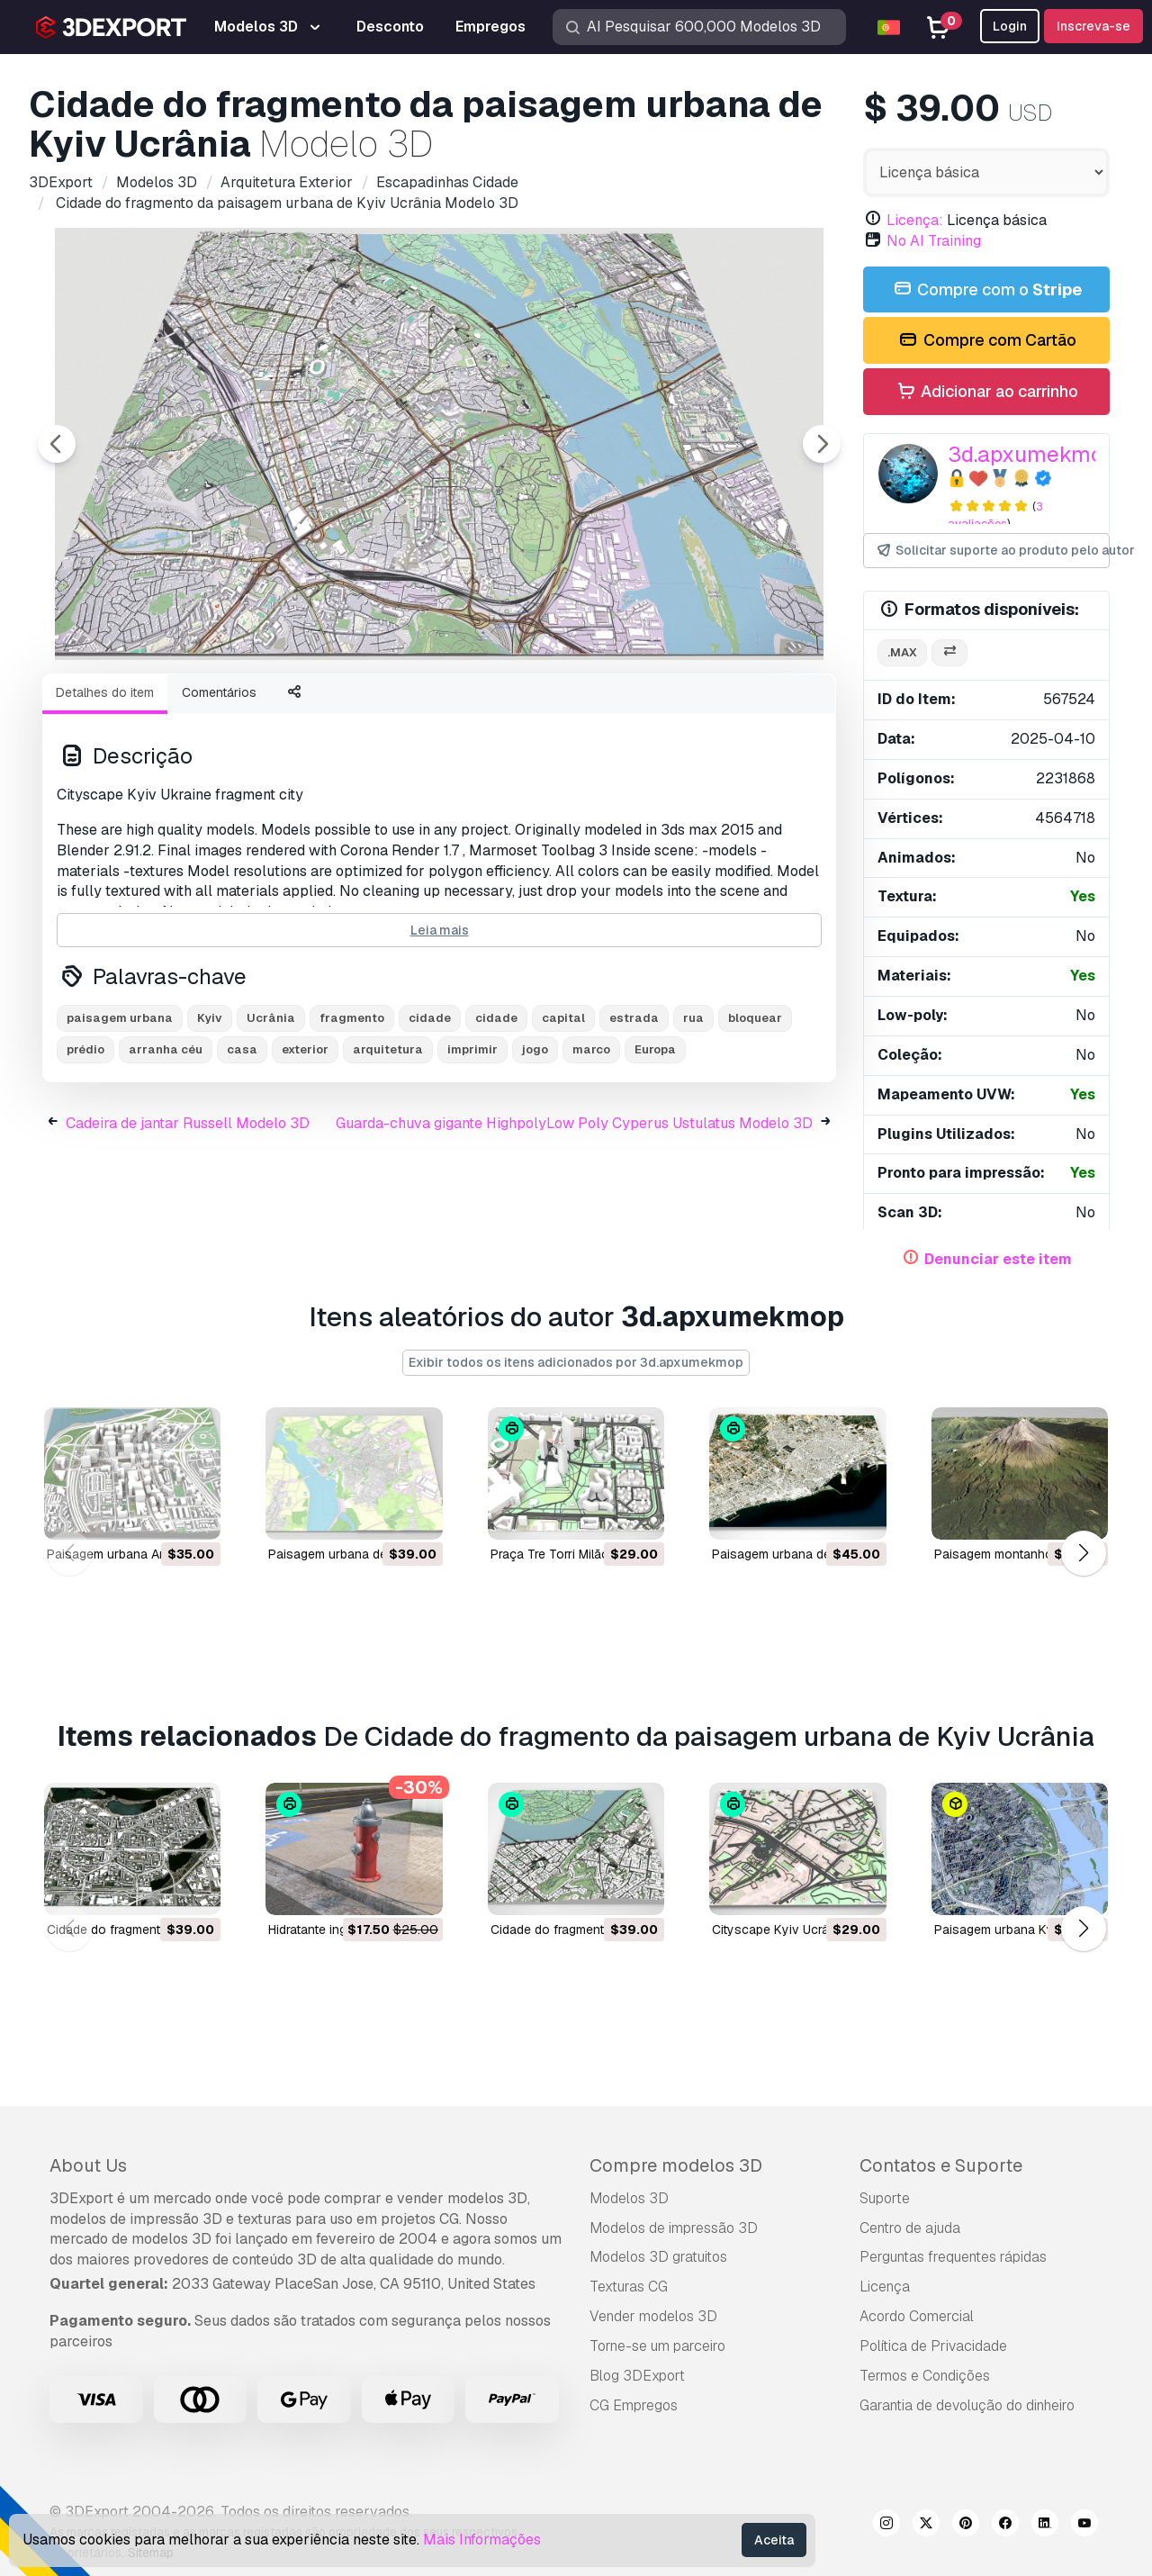 The width and height of the screenshot is (1152, 2576). I want to click on Torne-se um parceiro, so click(657, 2345).